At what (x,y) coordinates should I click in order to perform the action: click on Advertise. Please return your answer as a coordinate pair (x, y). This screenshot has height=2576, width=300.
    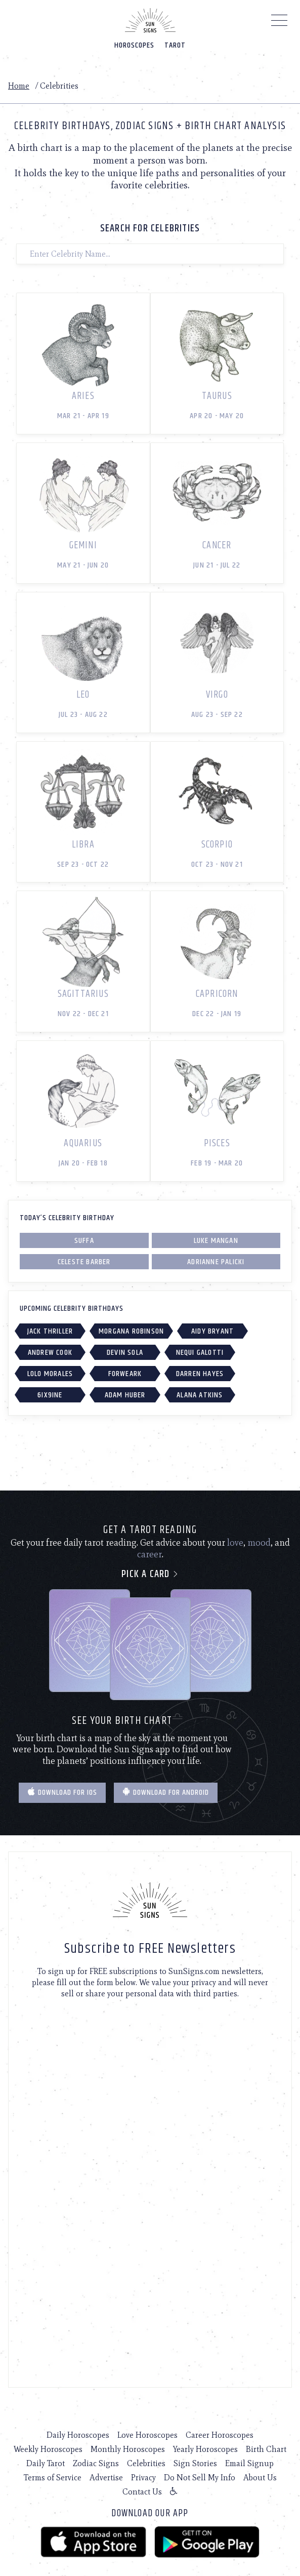
    Looking at the image, I should click on (106, 2477).